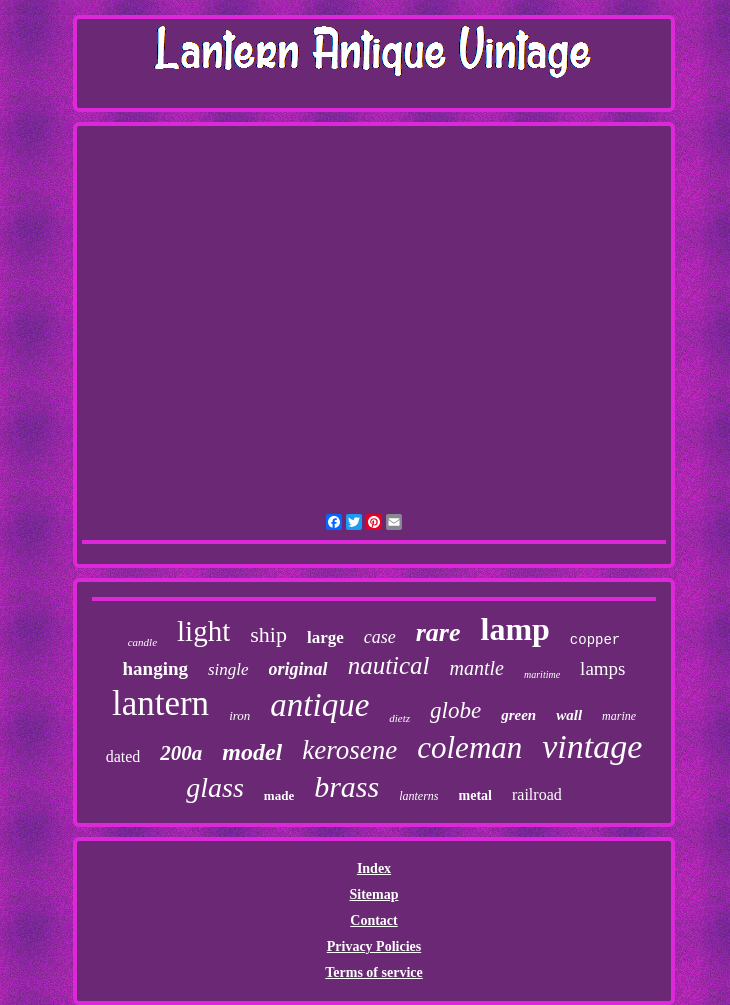  Describe the element at coordinates (298, 669) in the screenshot. I see `original` at that location.